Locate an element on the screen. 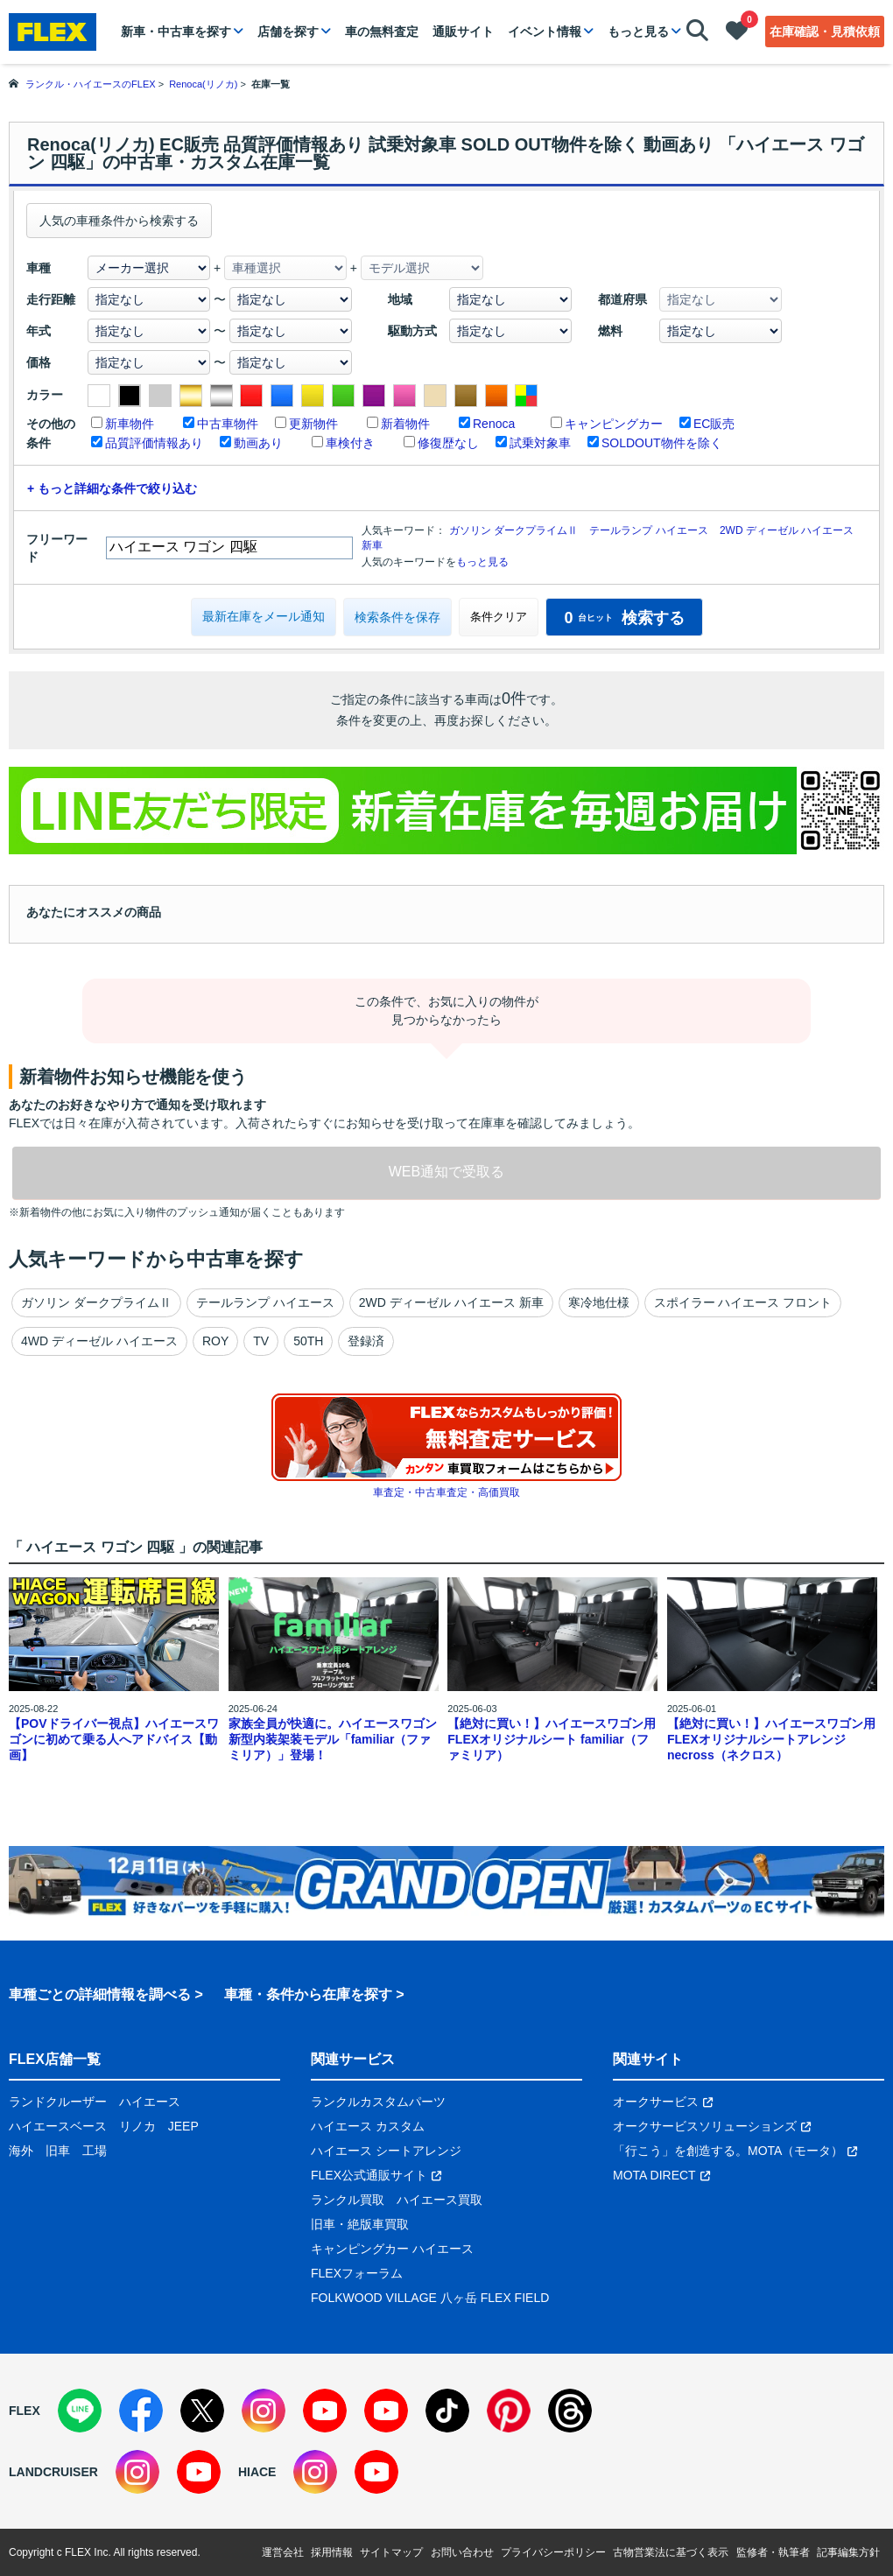 The width and height of the screenshot is (893, 2576). 【絶対に買い！】ハイエースワゴン用 FLEXオリジナルシート familiar（ファミリア） is located at coordinates (551, 1739).